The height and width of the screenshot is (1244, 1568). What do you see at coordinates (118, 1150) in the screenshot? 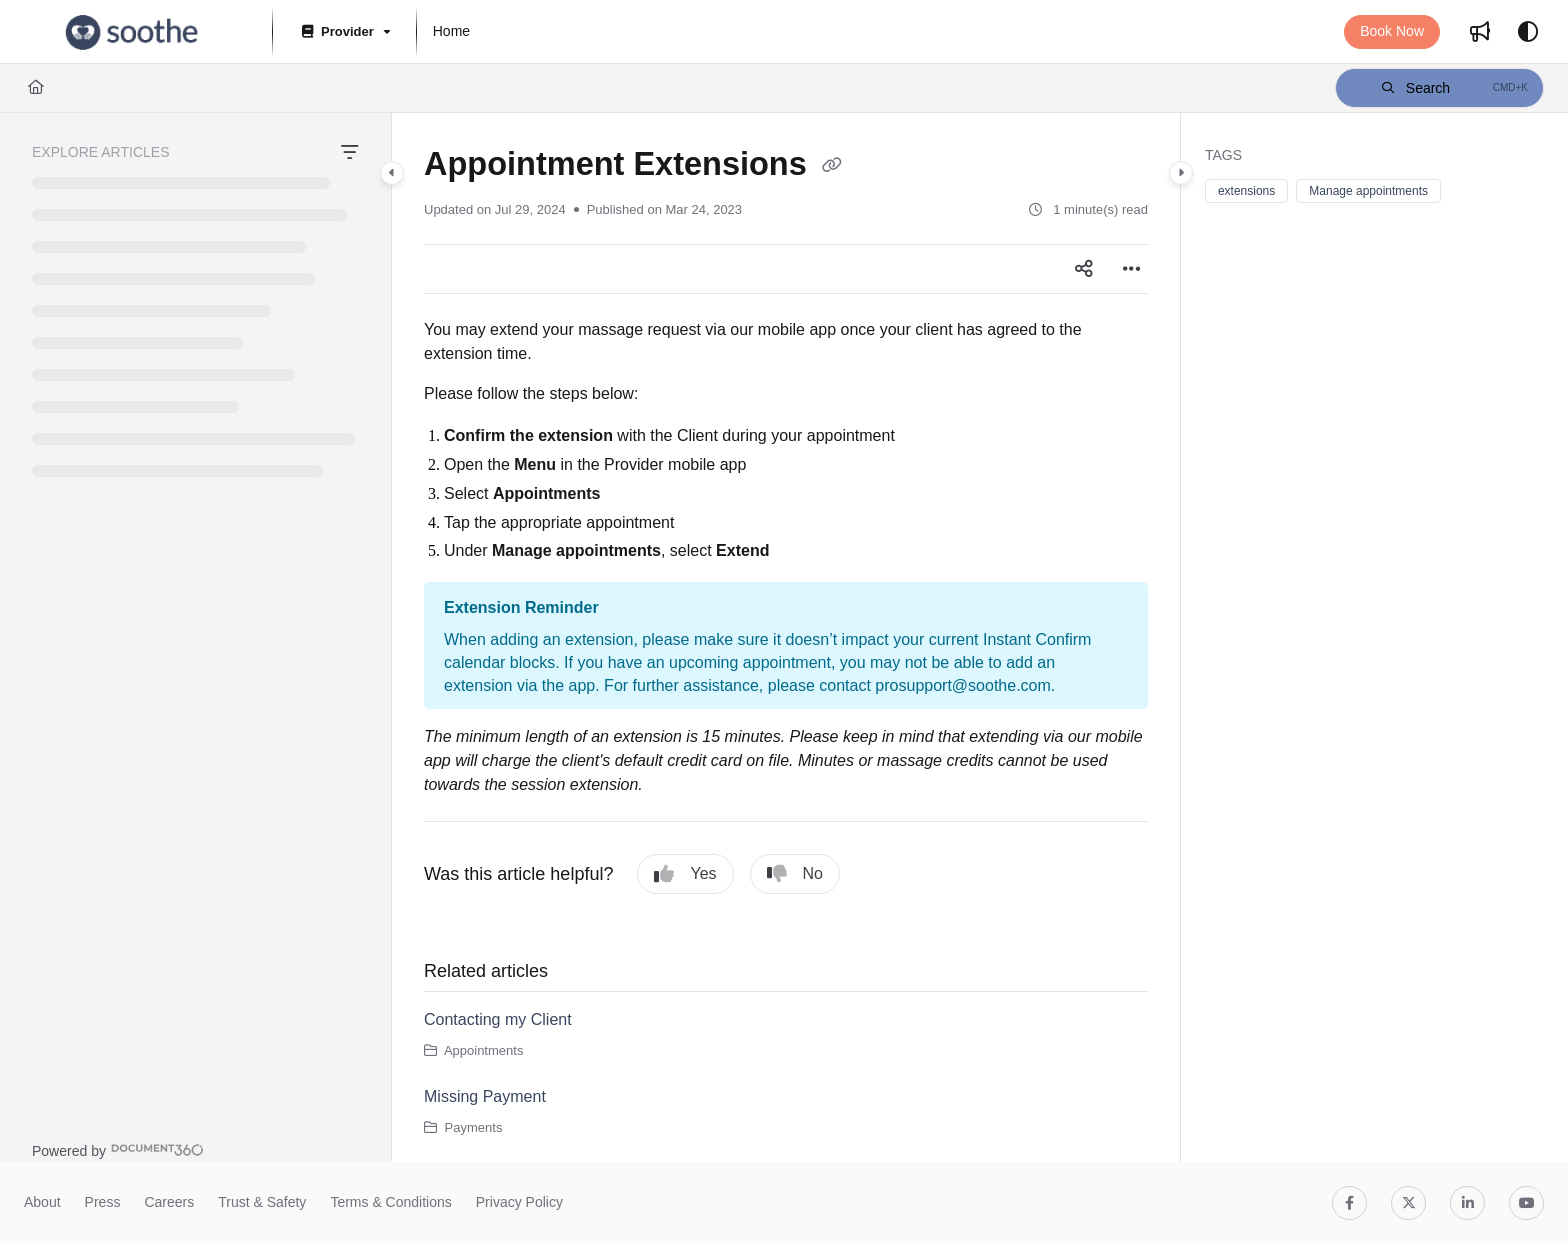
I see `[Powered by Document360 - opens in a new tab]` at bounding box center [118, 1150].